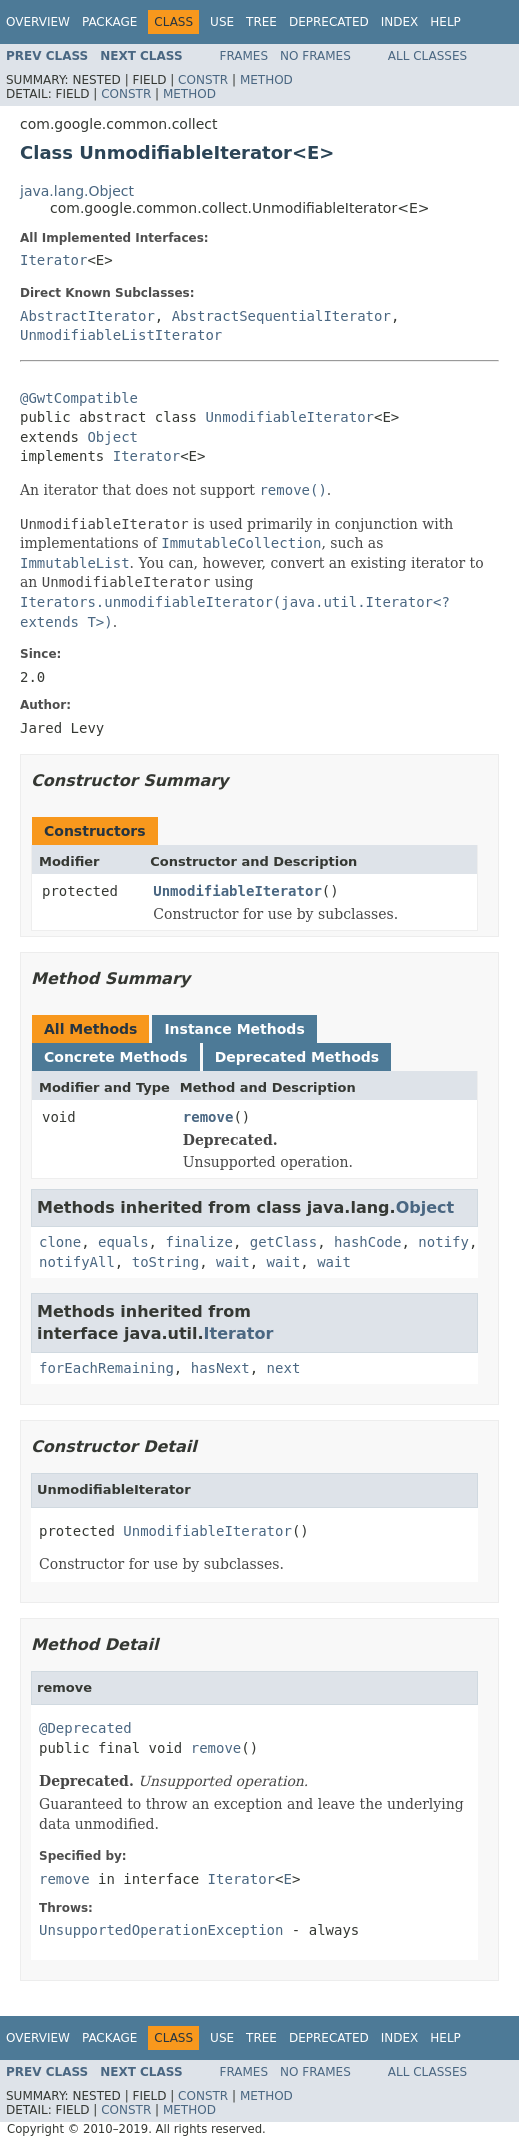 This screenshot has width=519, height=2150. What do you see at coordinates (106, 1368) in the screenshot?
I see `forEachRemaining` at bounding box center [106, 1368].